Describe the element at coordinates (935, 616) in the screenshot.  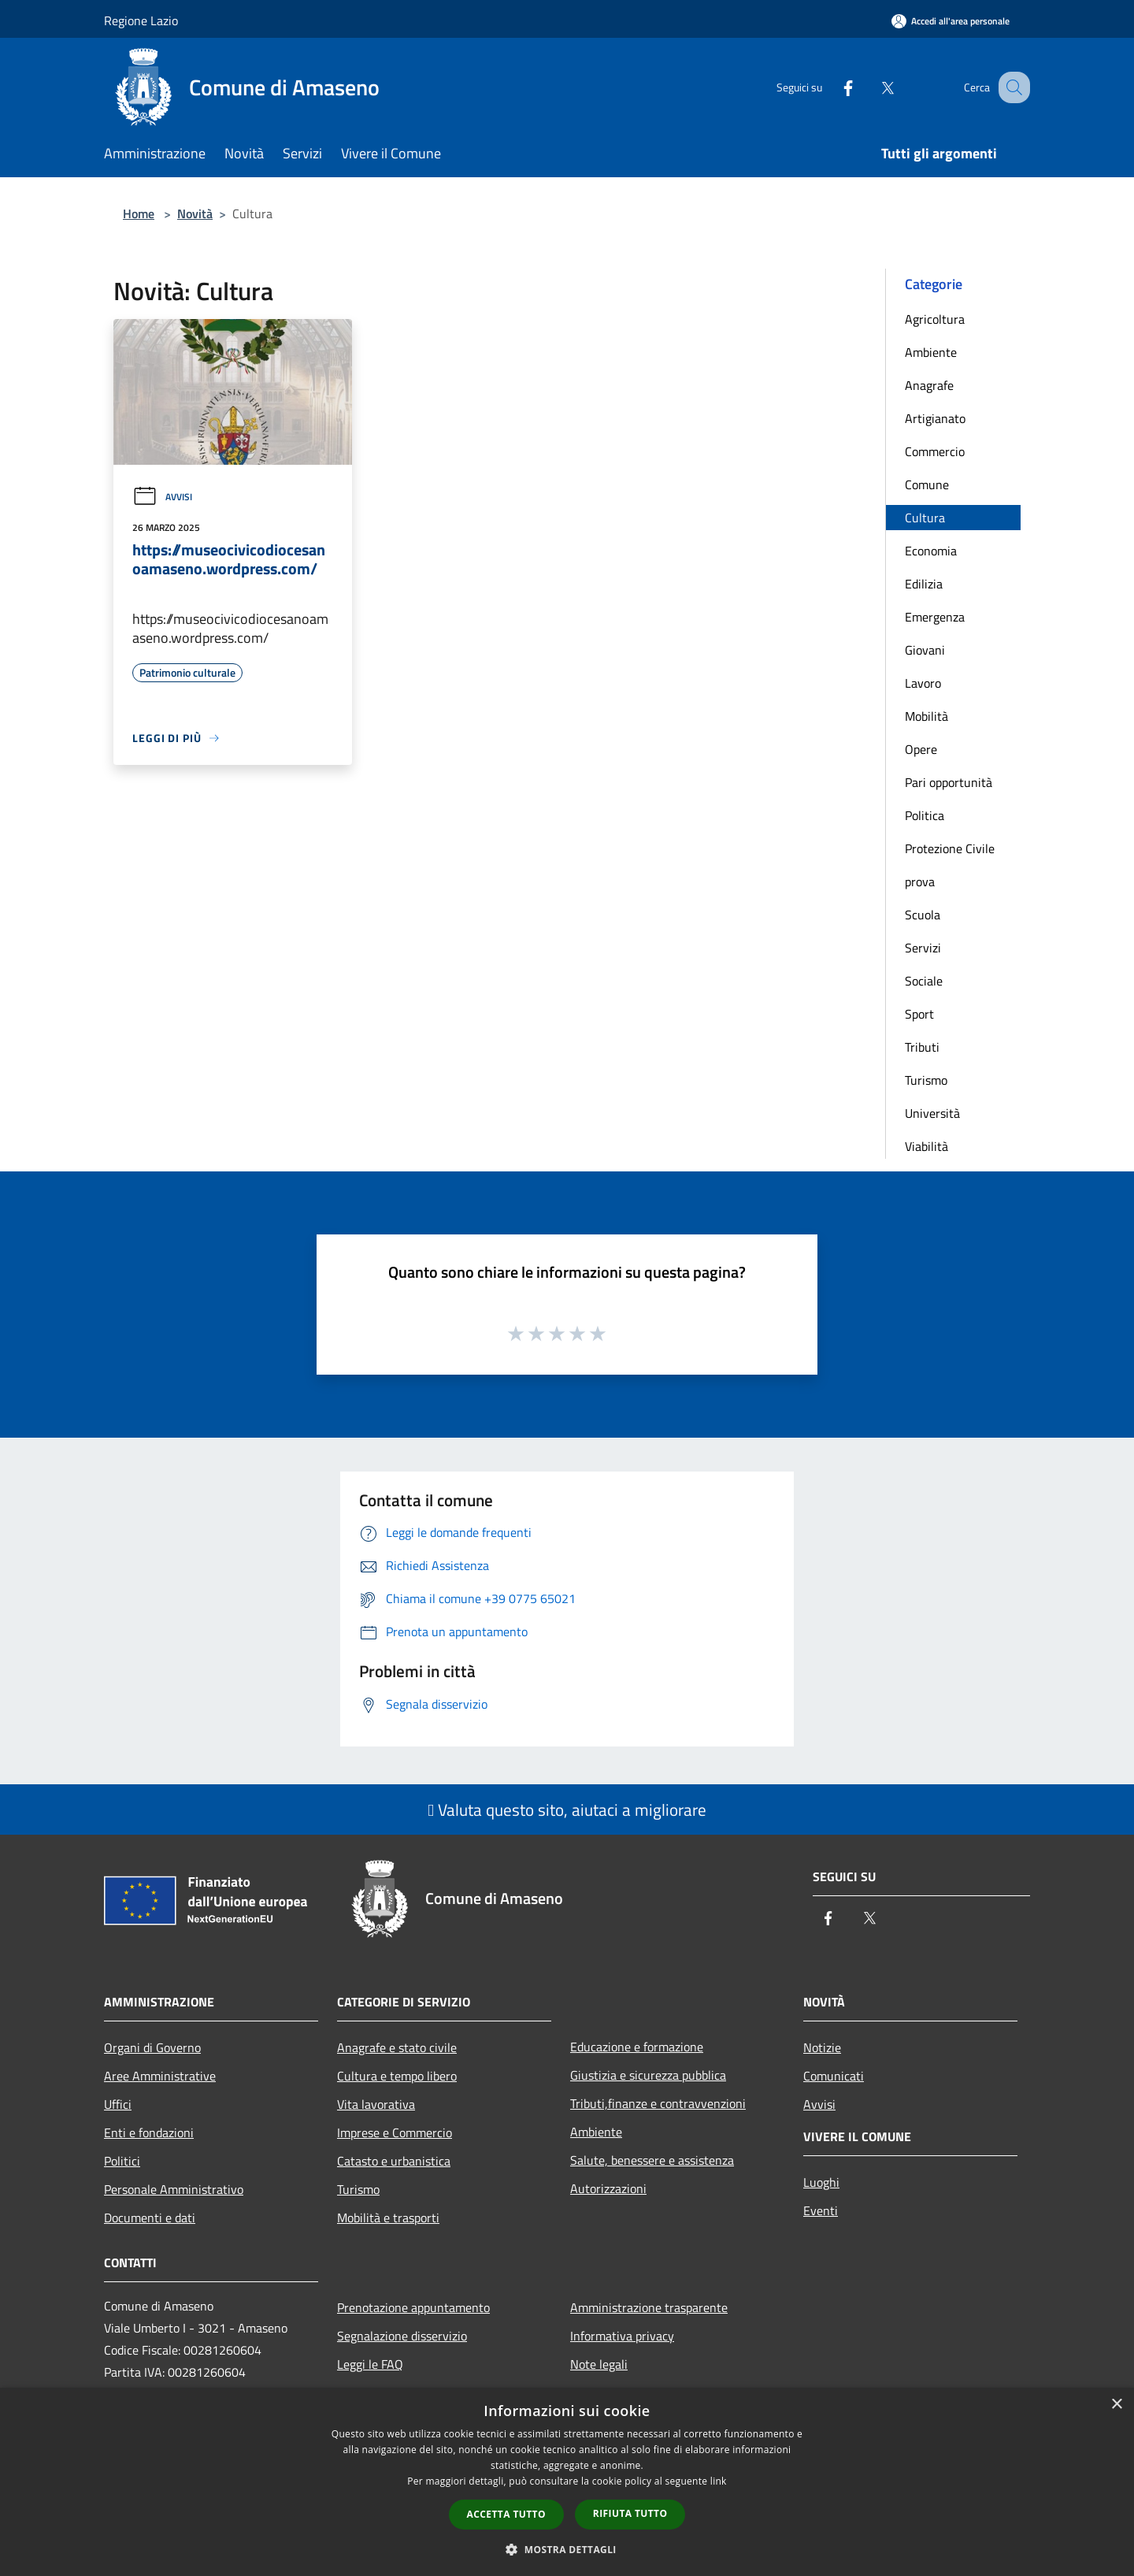
I see `Emergenza` at that location.